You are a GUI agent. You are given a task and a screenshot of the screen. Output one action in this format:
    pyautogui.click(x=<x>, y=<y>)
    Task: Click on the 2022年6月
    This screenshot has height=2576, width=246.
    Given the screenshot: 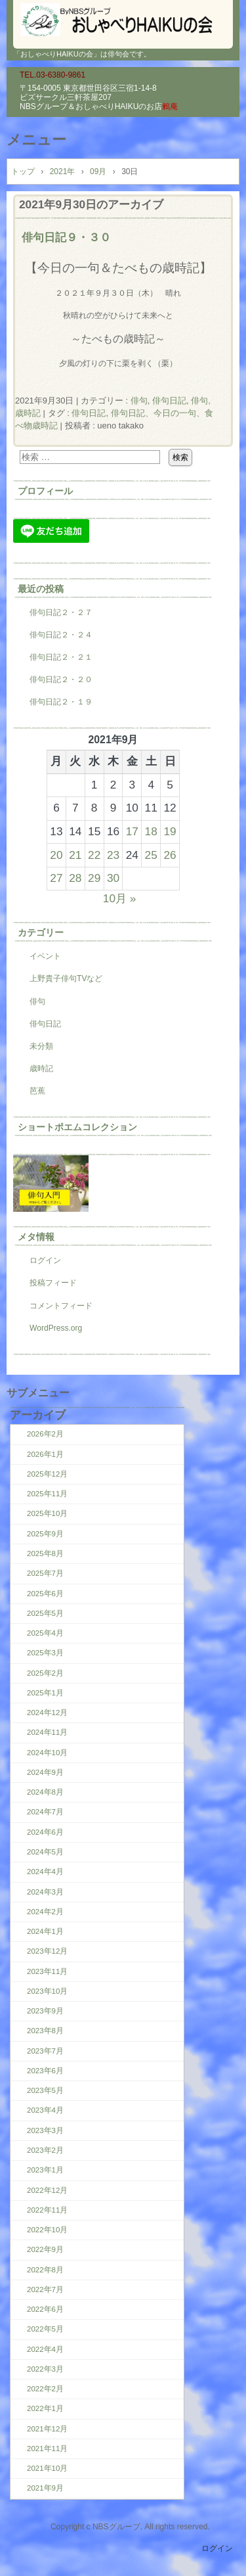 What is the action you would take?
    pyautogui.click(x=45, y=2309)
    